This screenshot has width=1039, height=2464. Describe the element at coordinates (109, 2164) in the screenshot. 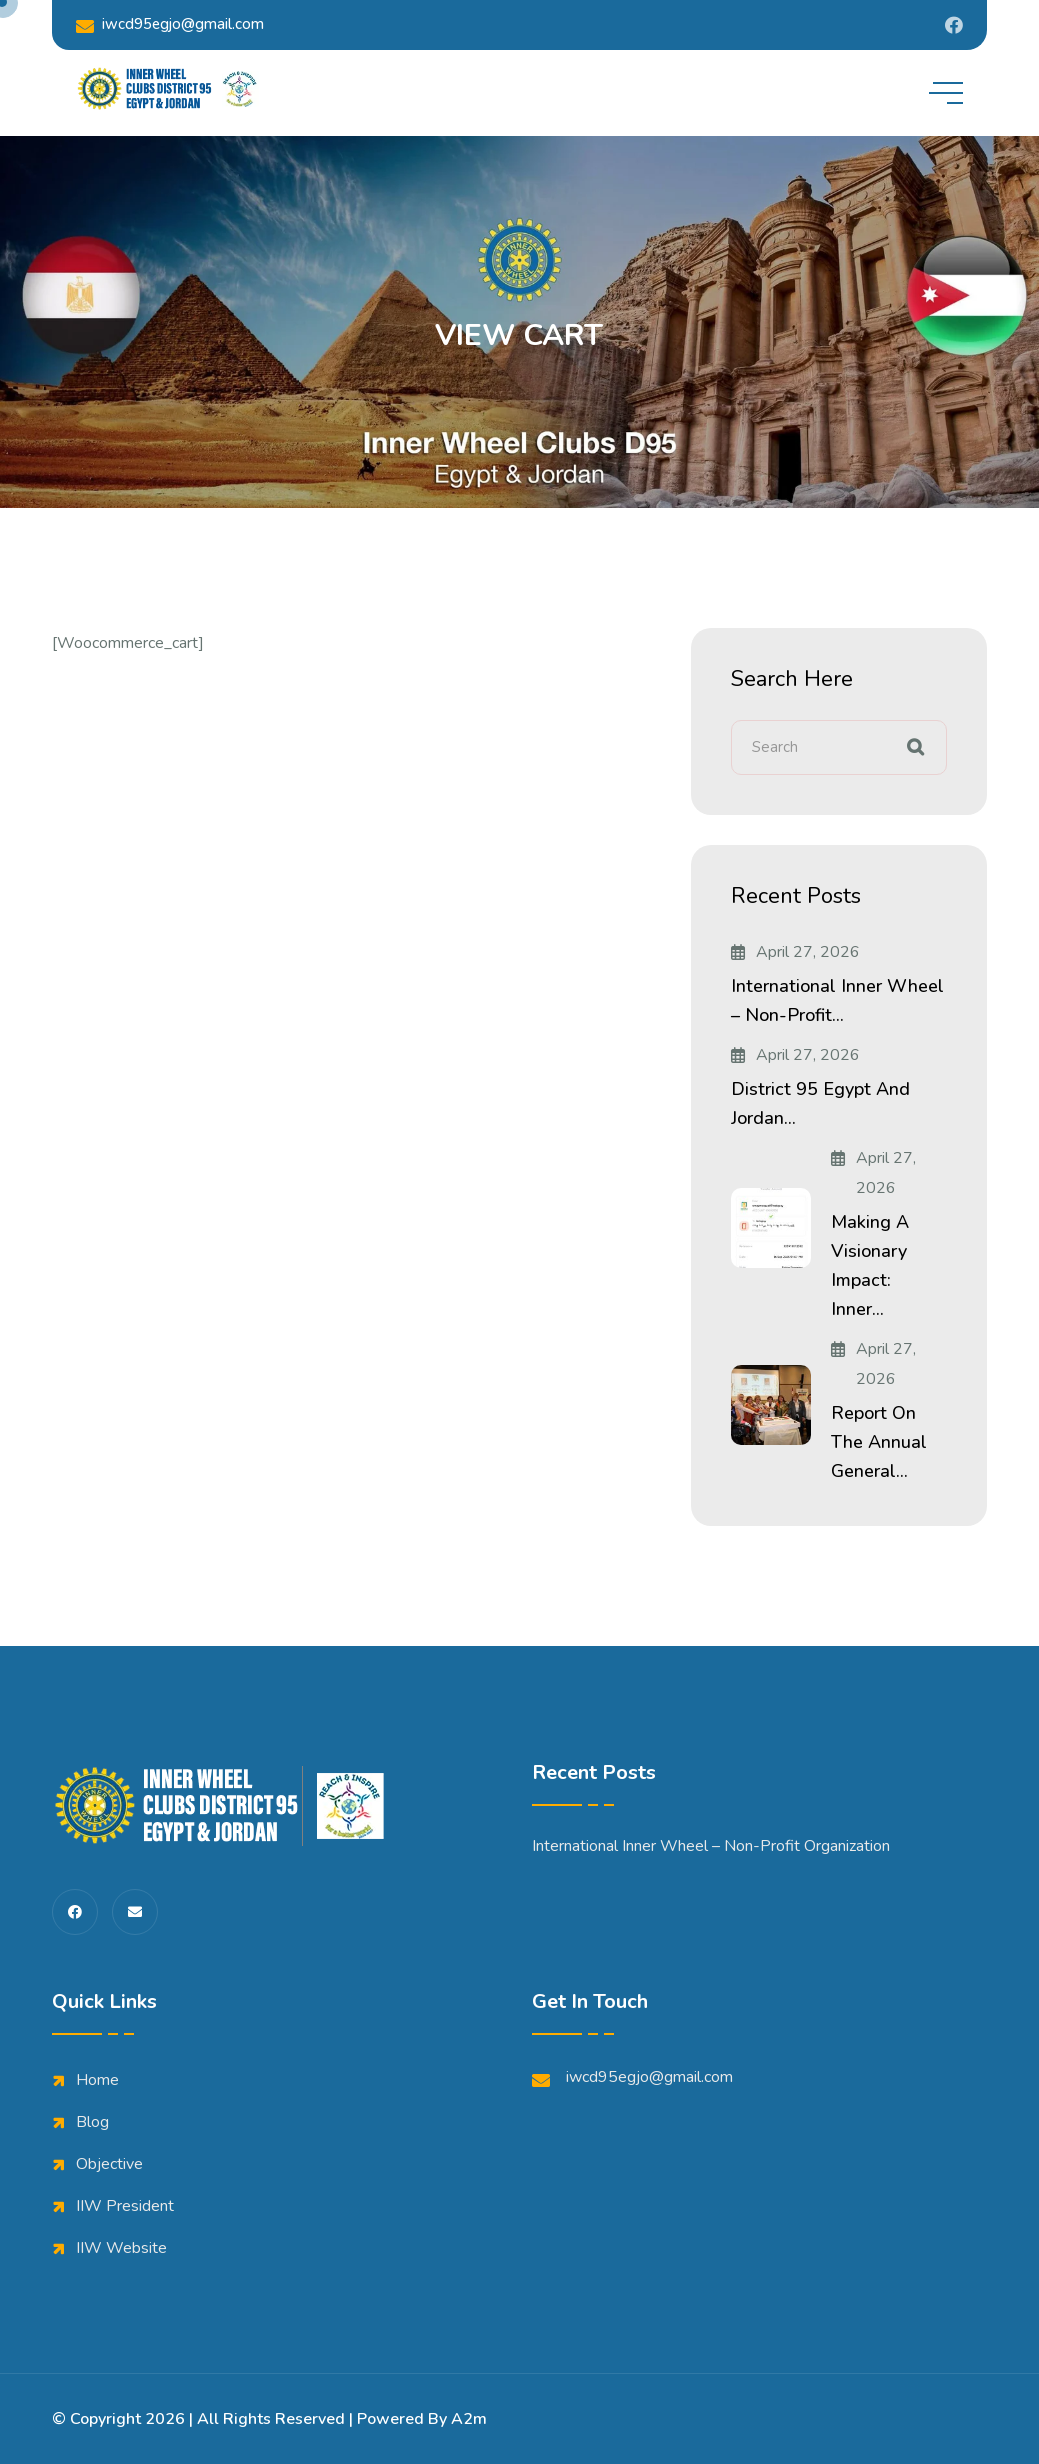

I see `Objective` at that location.